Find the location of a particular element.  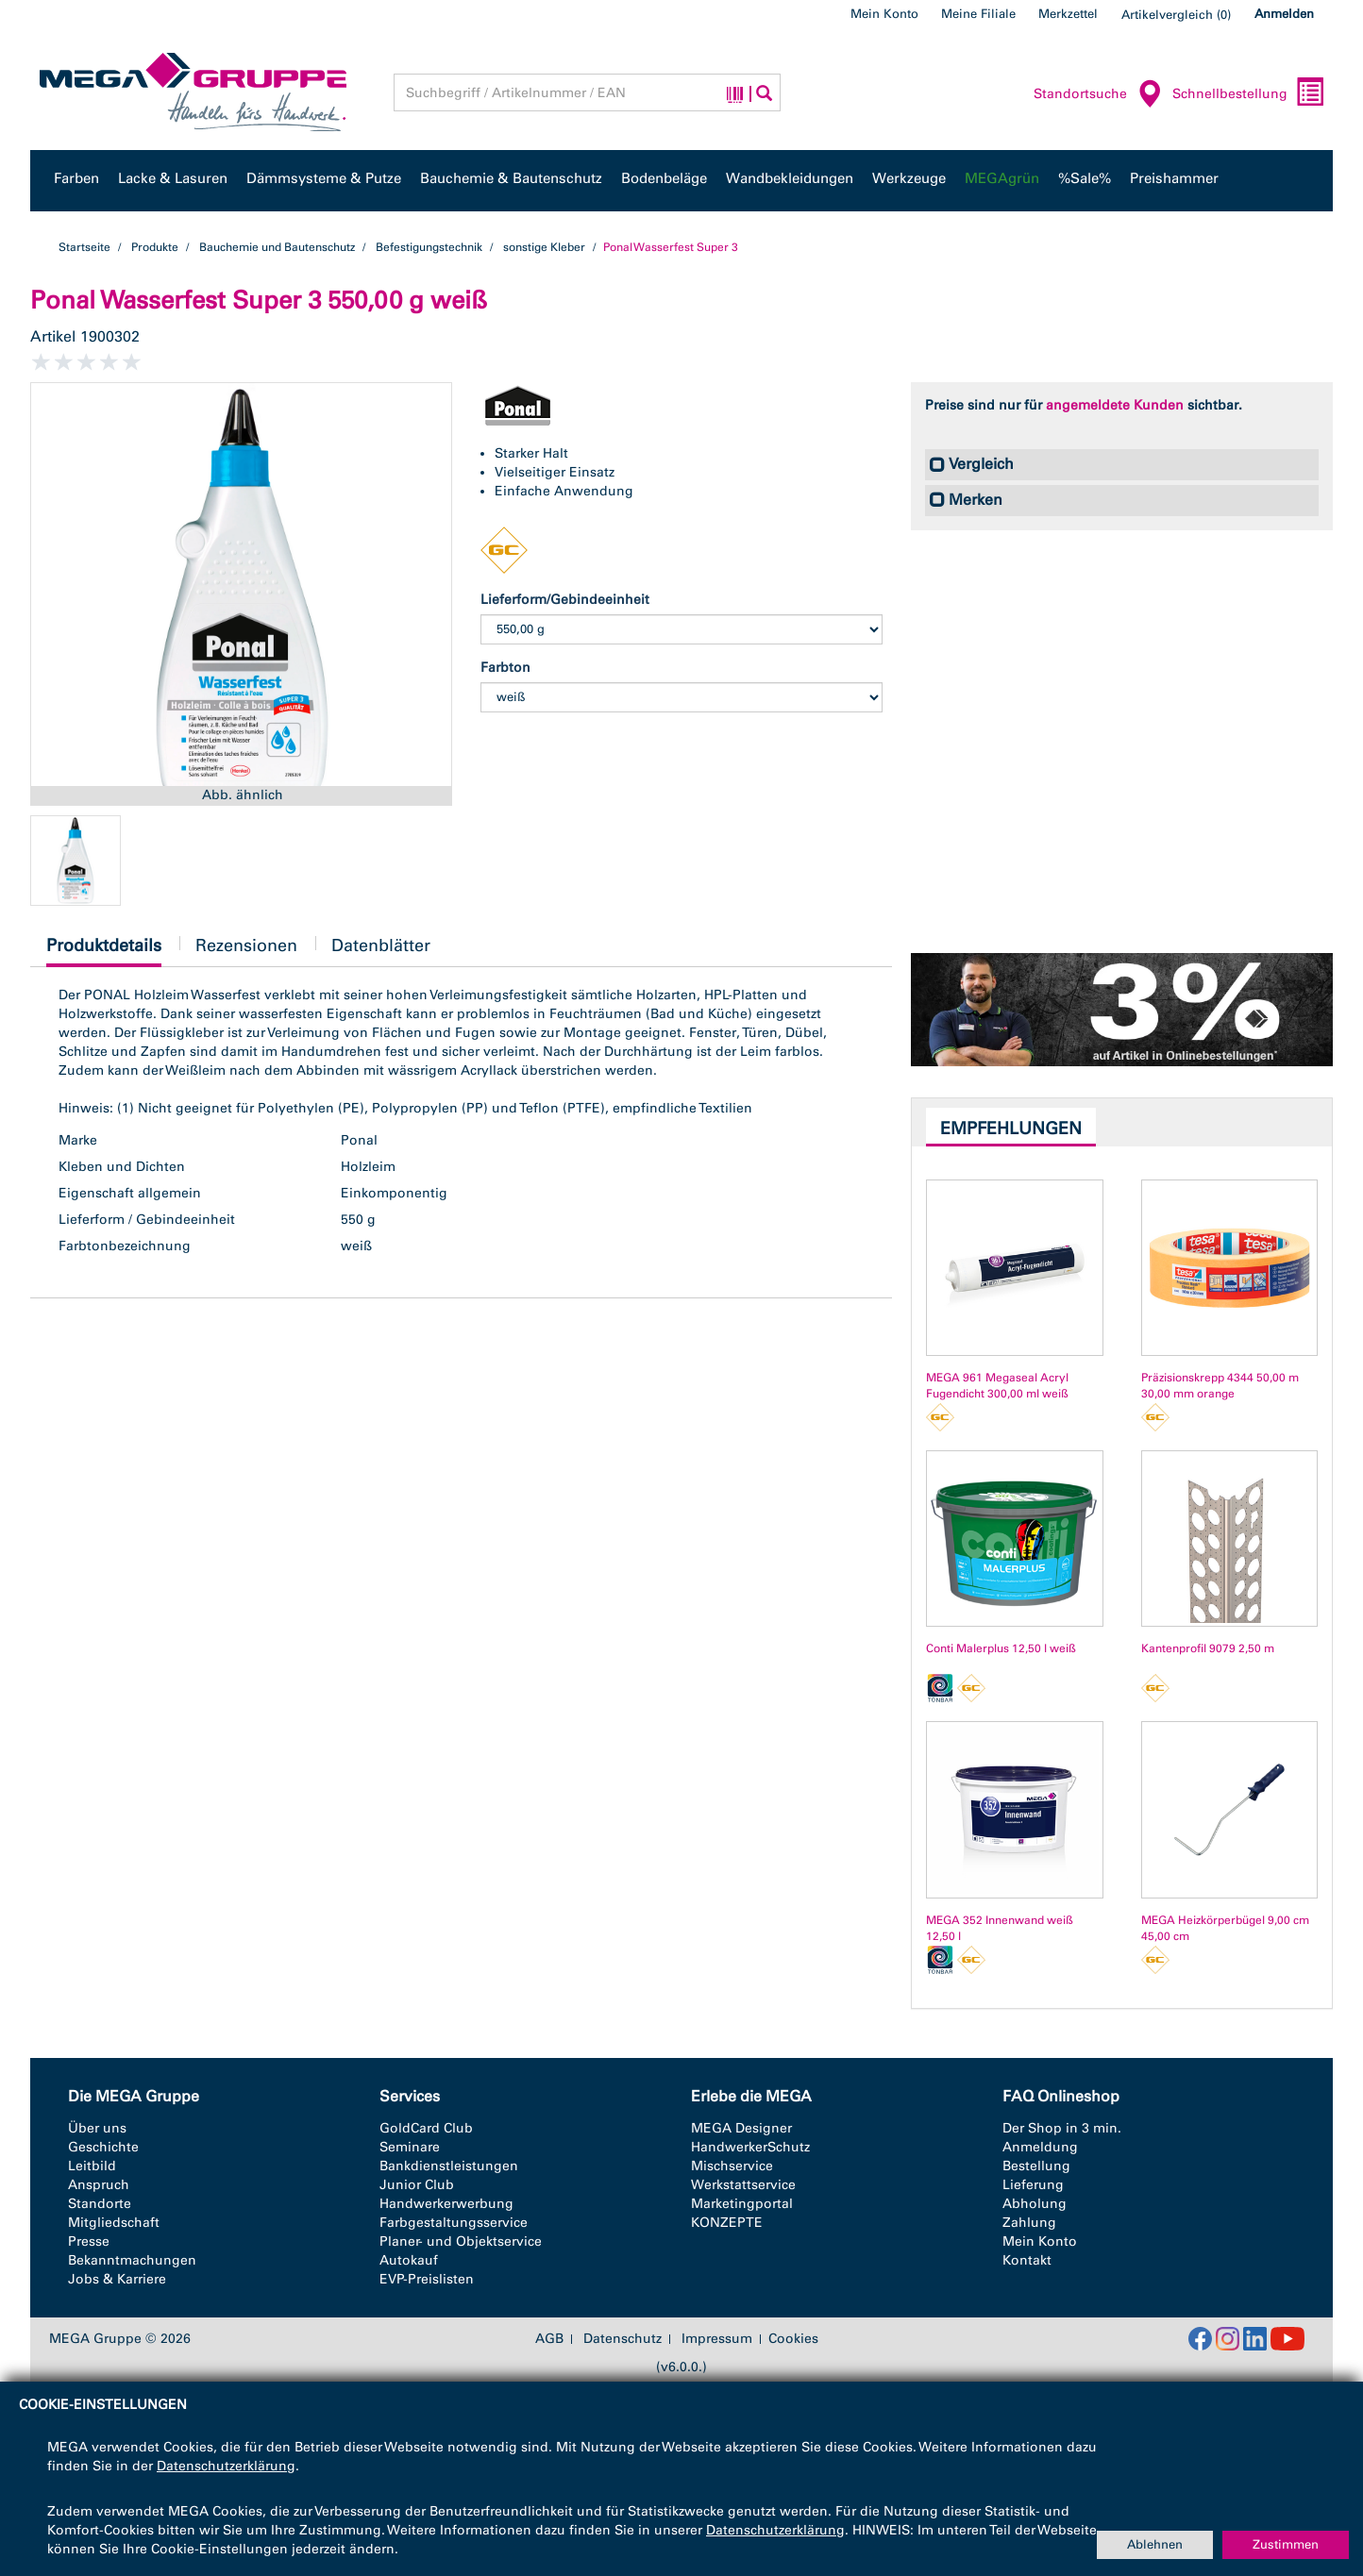

Datenblätter is located at coordinates (380, 945).